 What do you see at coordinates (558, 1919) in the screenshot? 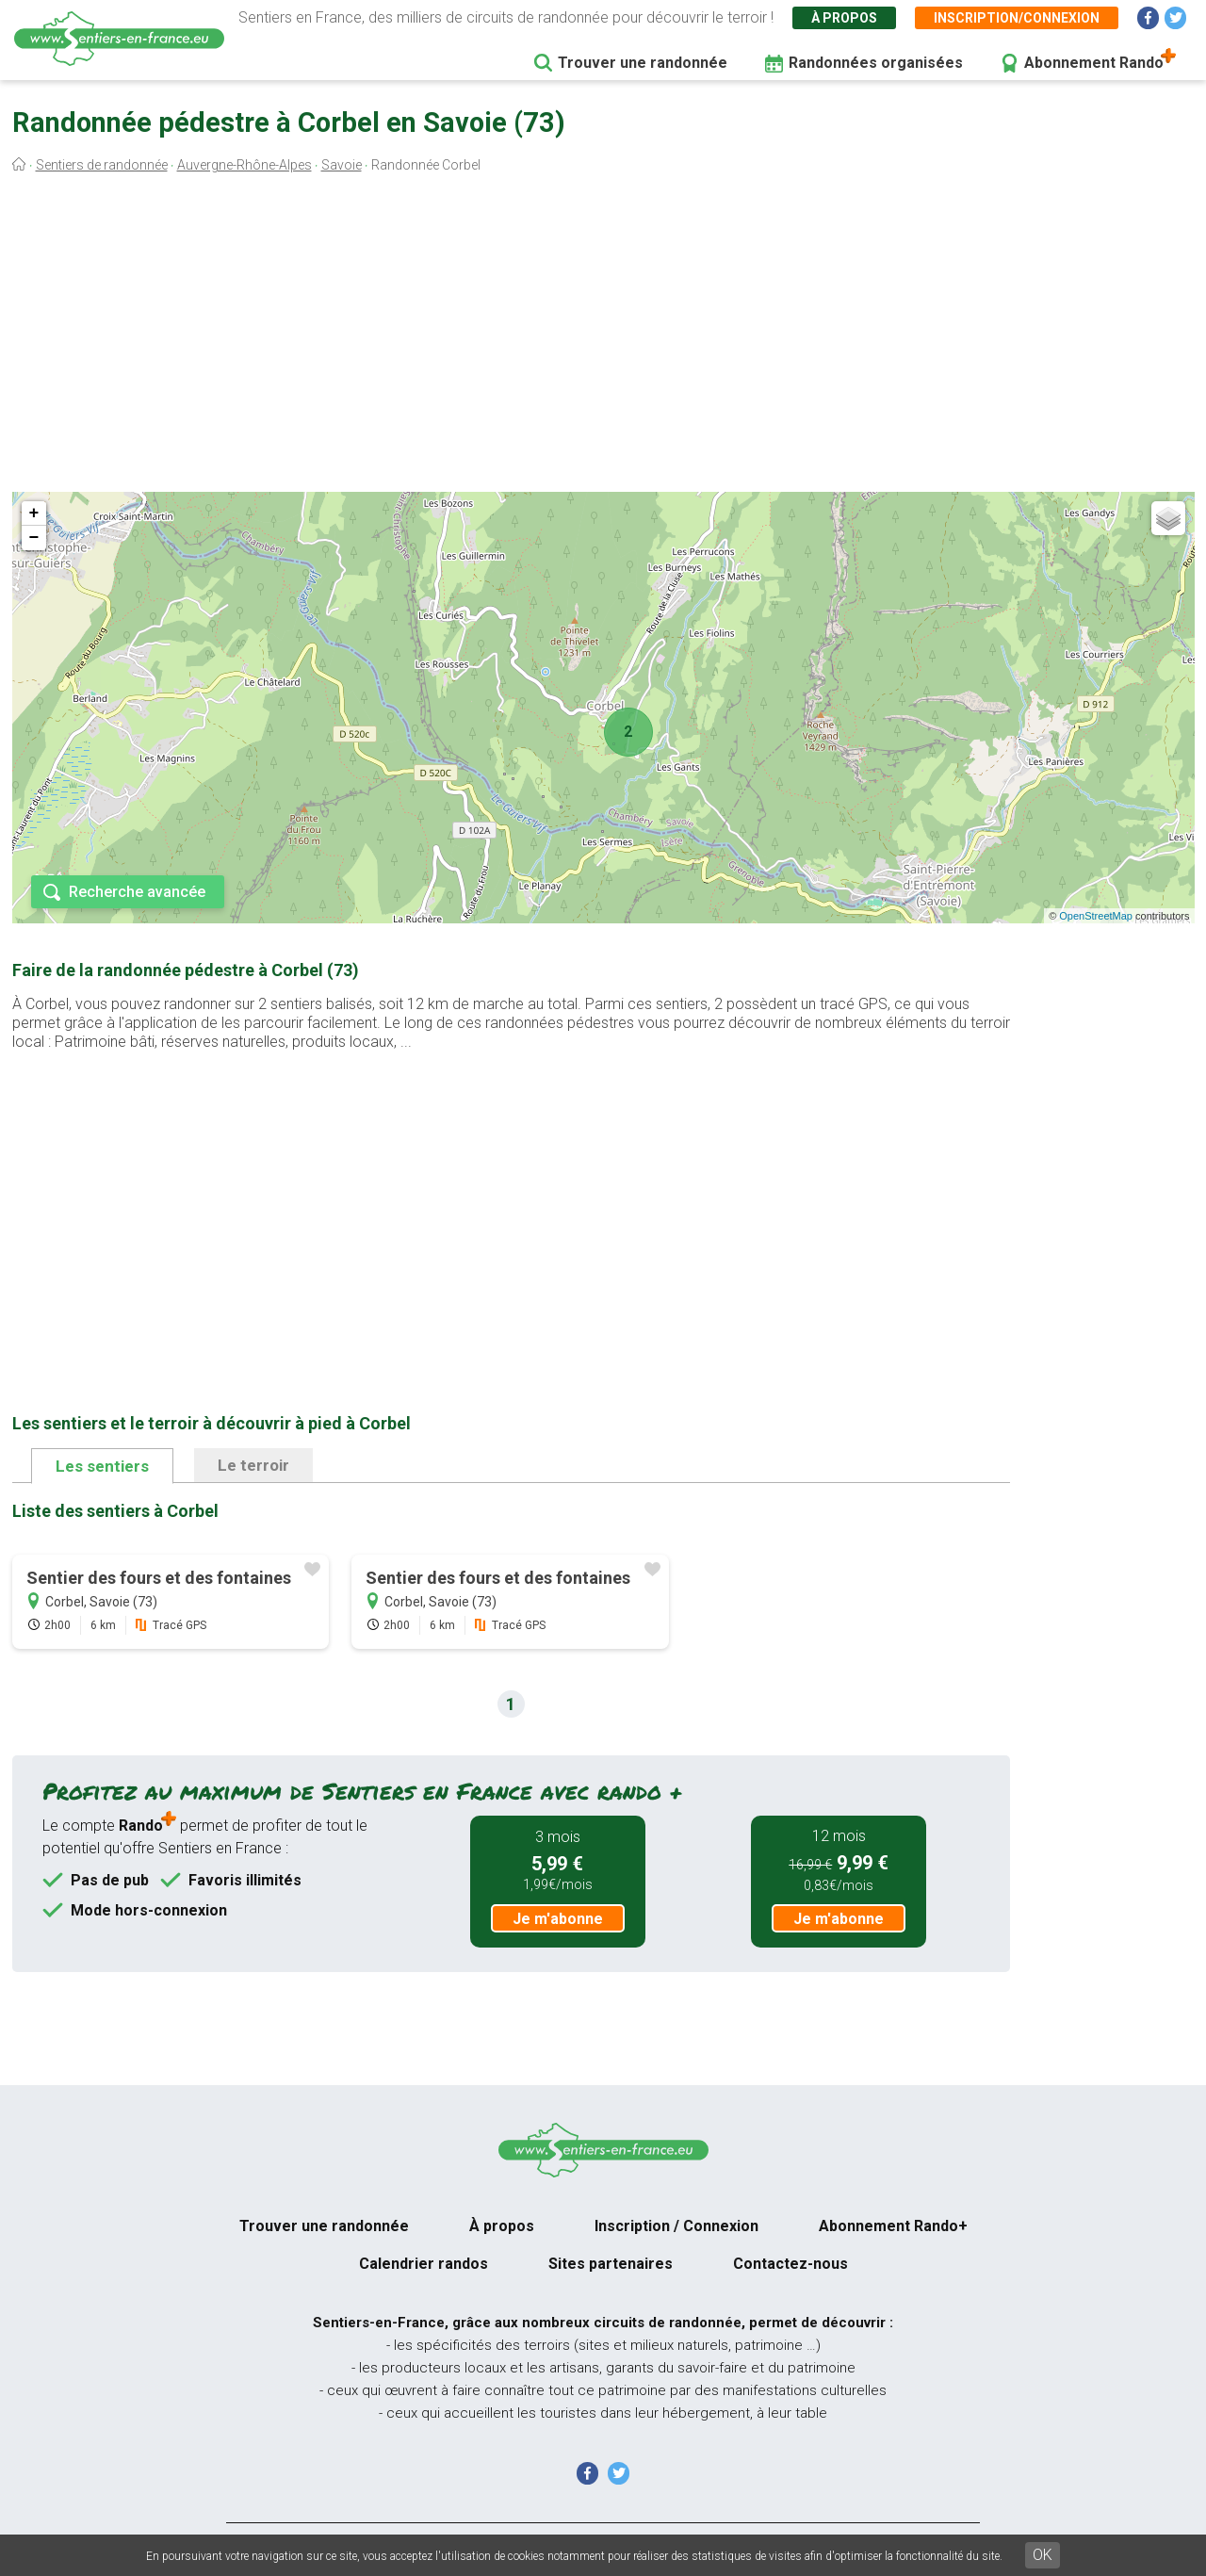
I see `Je m'abonne` at bounding box center [558, 1919].